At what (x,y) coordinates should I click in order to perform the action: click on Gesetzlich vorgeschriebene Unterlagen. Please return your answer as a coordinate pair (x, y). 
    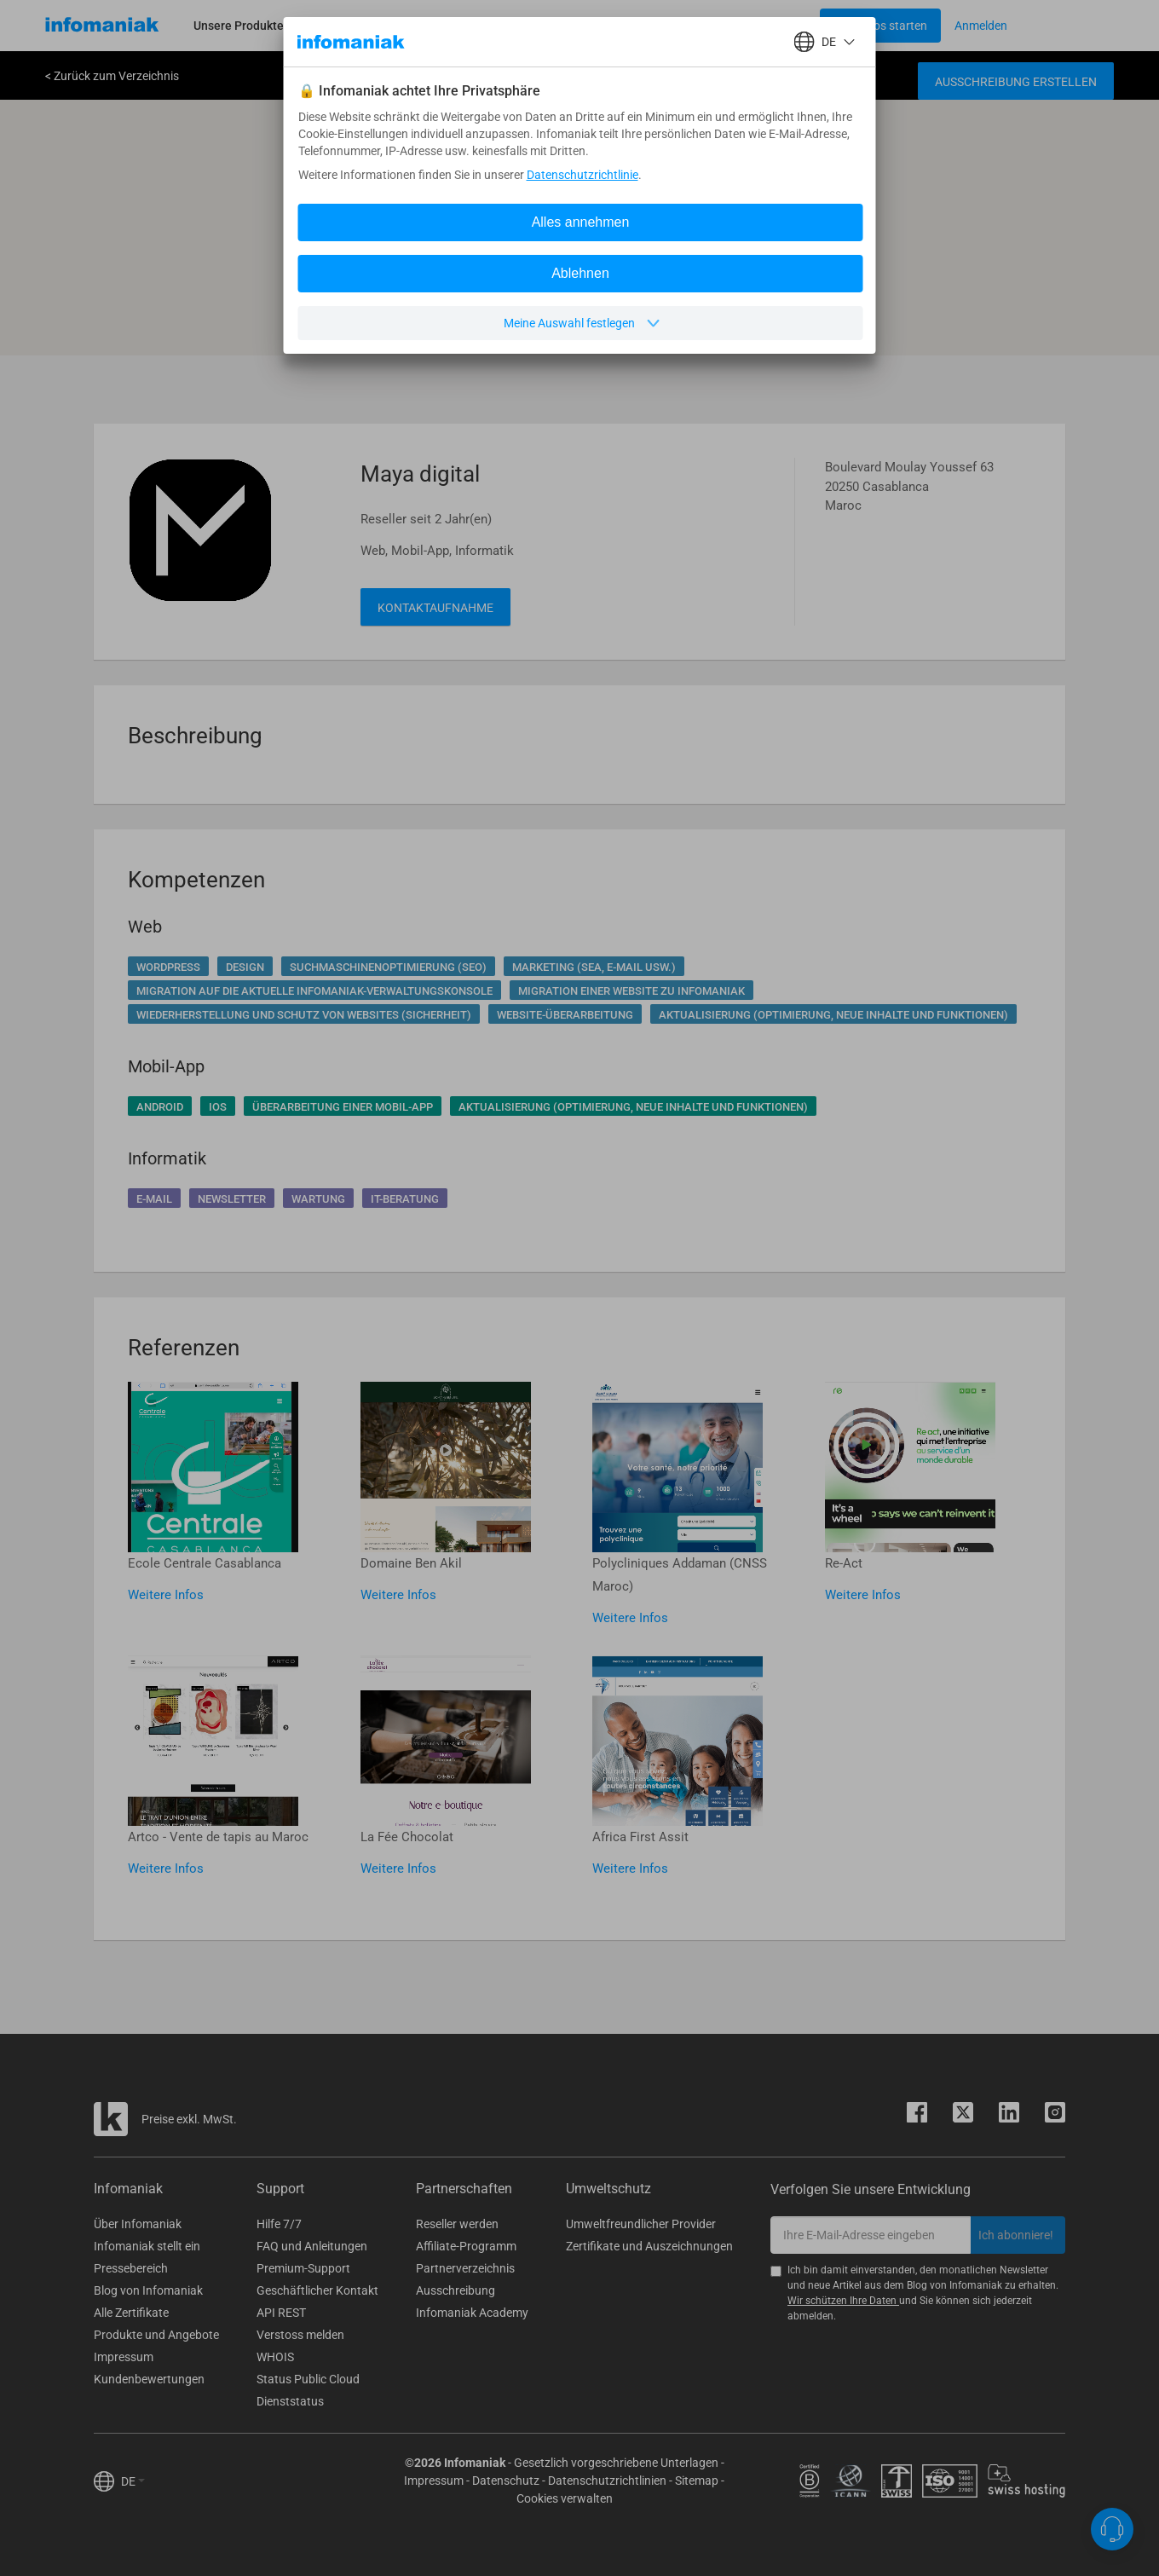
    Looking at the image, I should click on (616, 2462).